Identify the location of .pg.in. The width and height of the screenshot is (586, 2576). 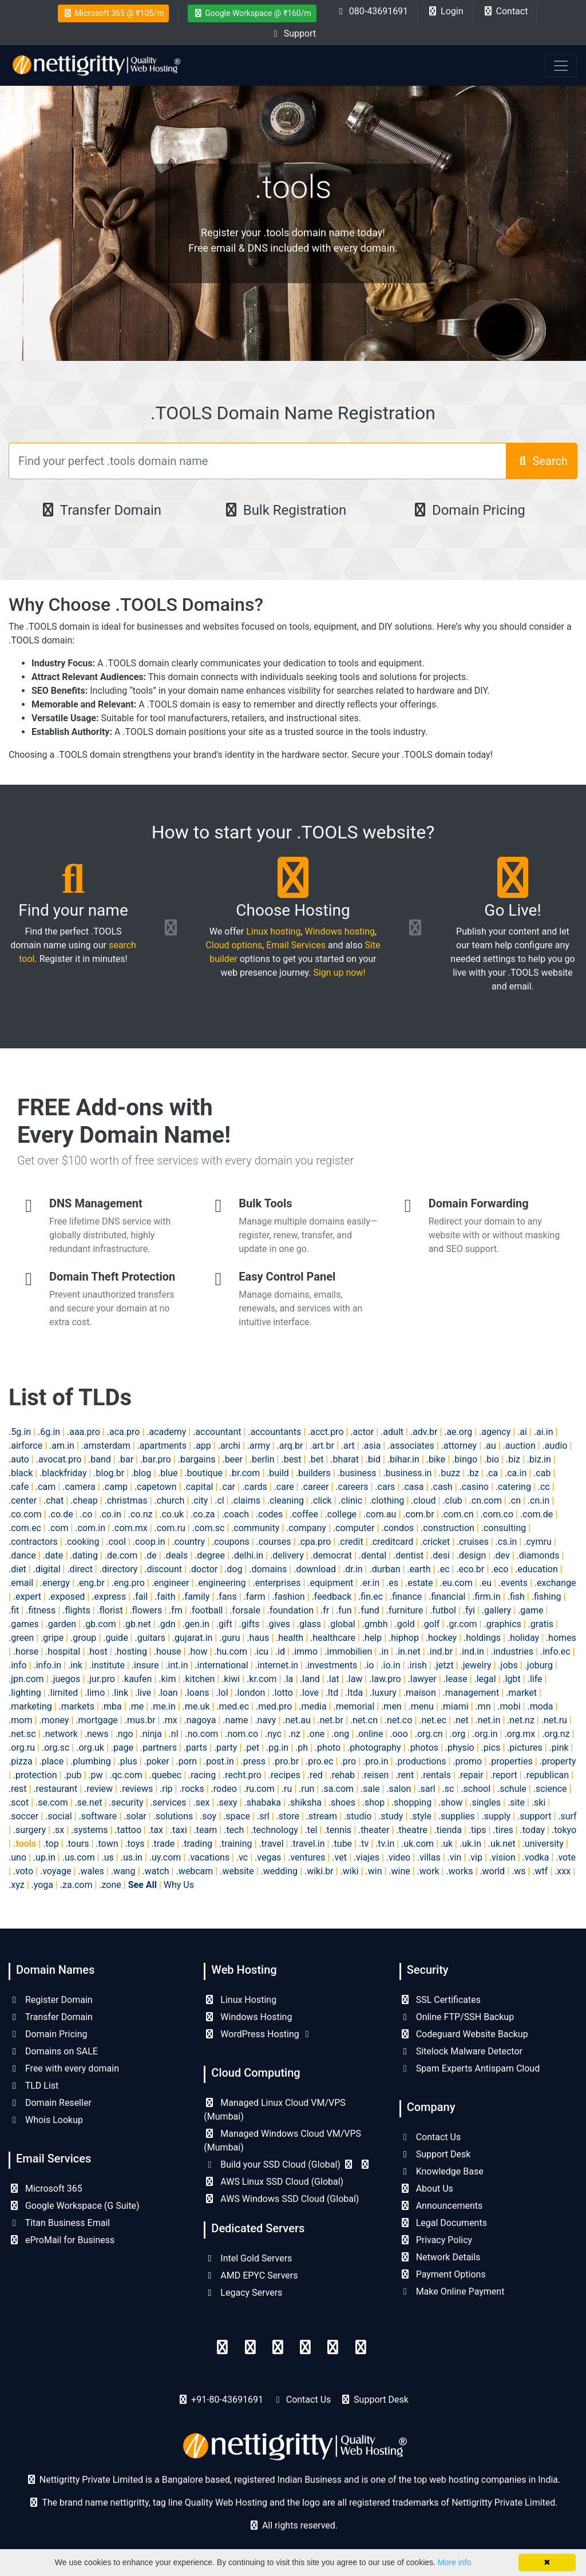
(277, 1747).